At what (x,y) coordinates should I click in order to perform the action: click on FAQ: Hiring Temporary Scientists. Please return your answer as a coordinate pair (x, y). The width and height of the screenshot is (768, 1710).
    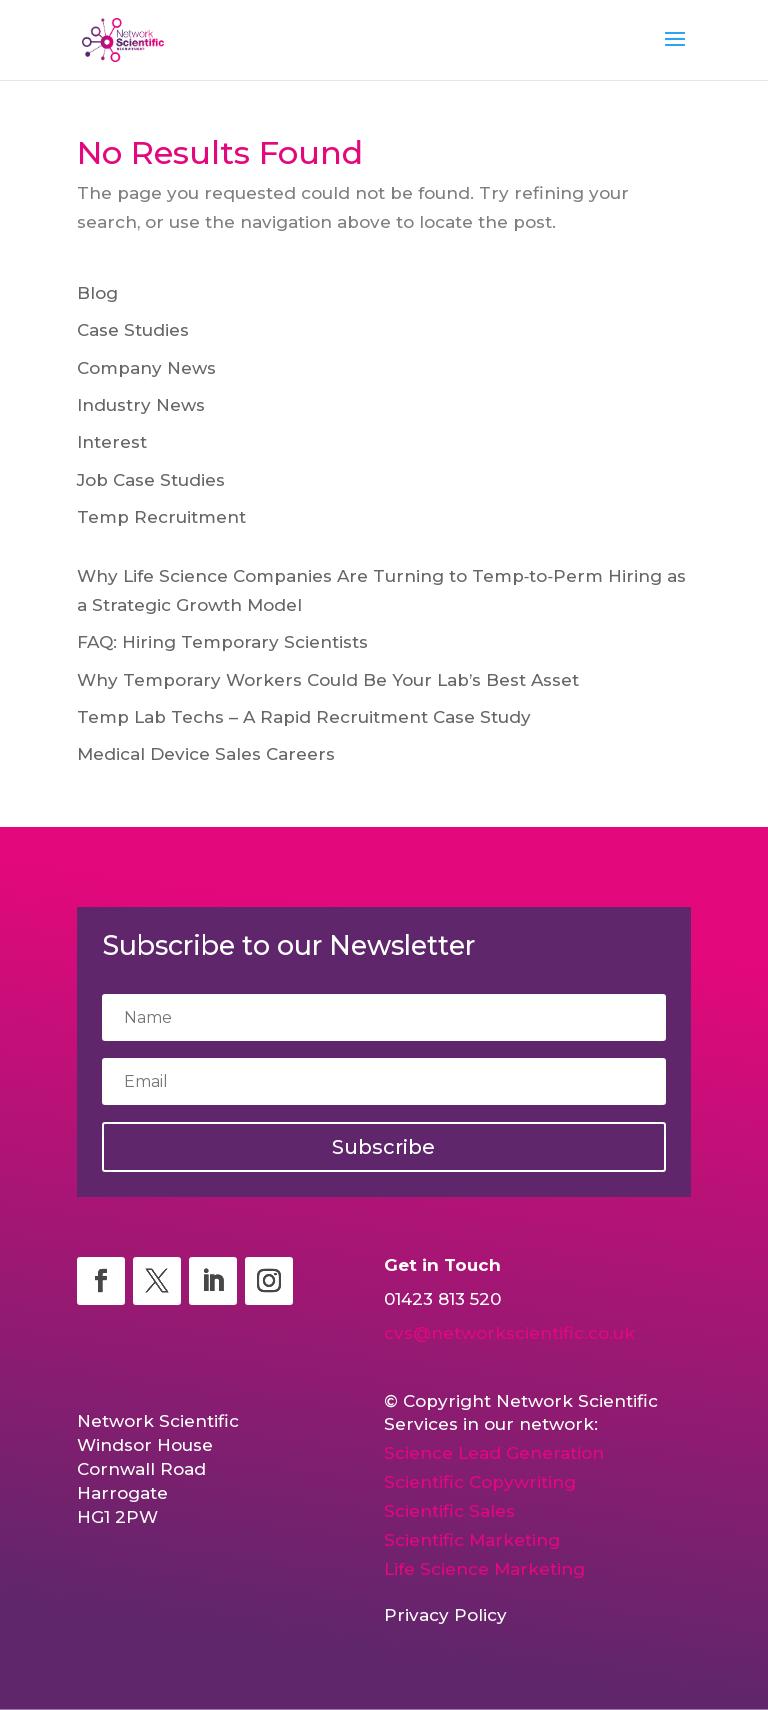
    Looking at the image, I should click on (222, 642).